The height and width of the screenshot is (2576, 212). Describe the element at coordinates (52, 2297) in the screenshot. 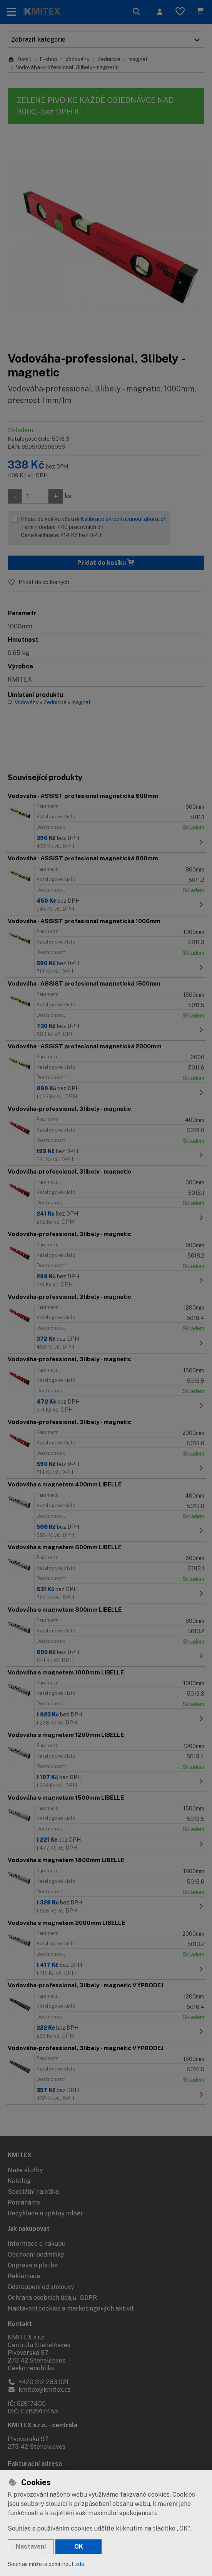

I see `Ochrana osobních údajů - GDPR` at that location.